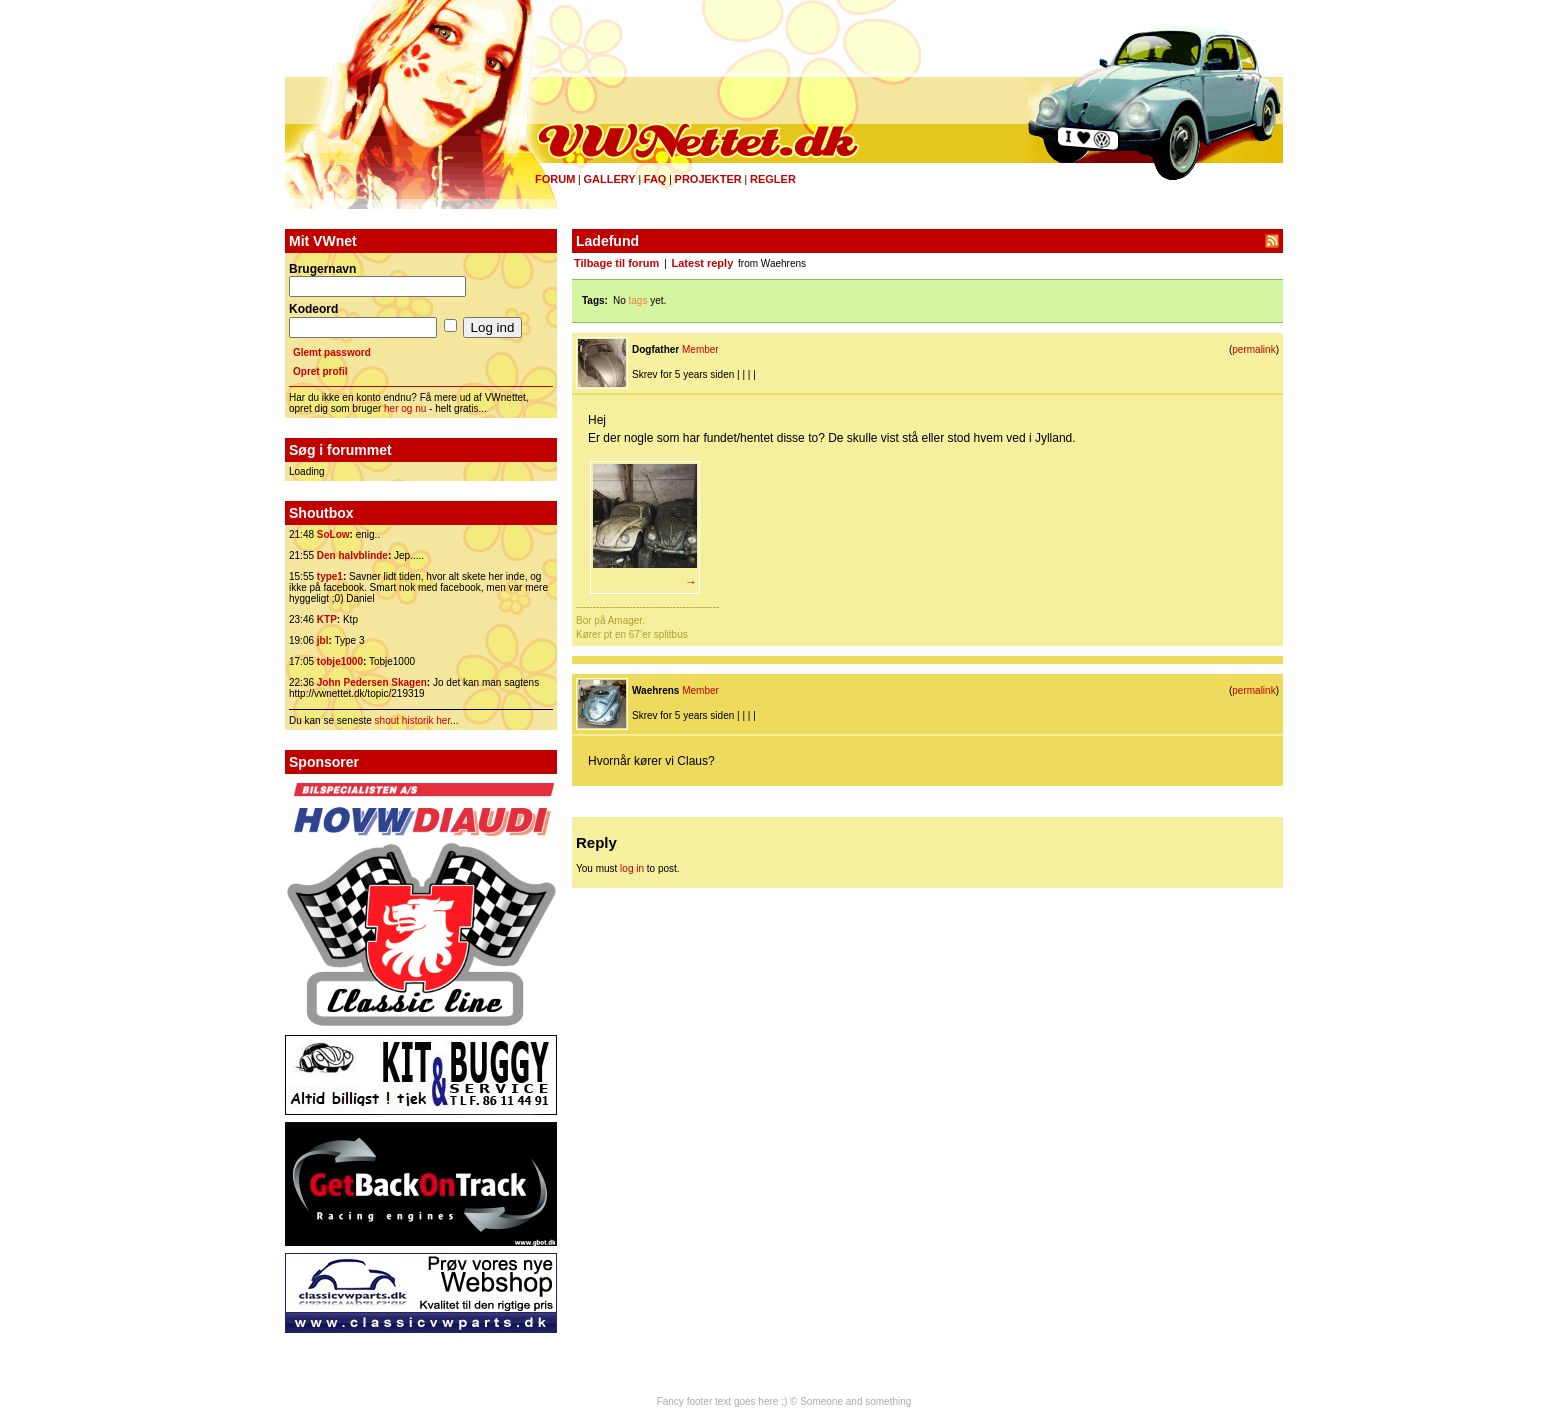 Image resolution: width=1568 pixels, height=1417 pixels. I want to click on log in, so click(632, 868).